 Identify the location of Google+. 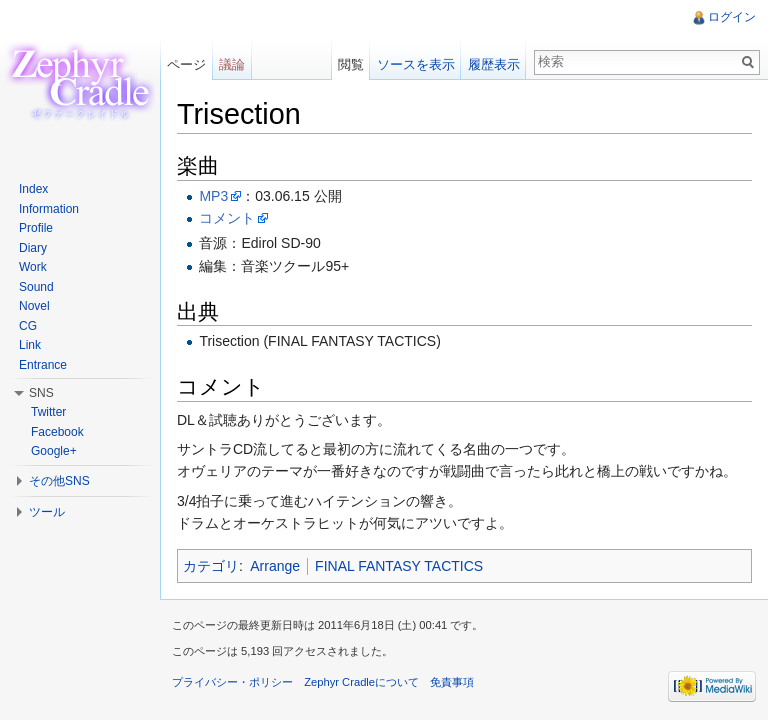
(54, 451).